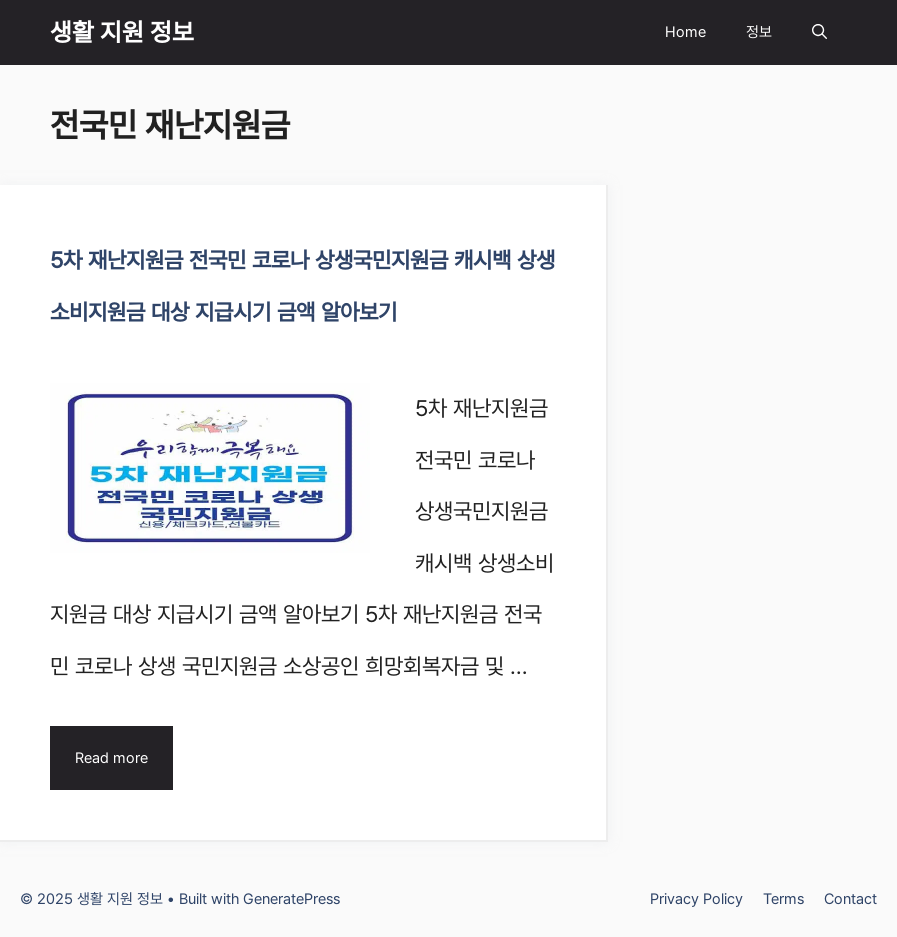 The width and height of the screenshot is (897, 937). I want to click on Home, so click(685, 32).